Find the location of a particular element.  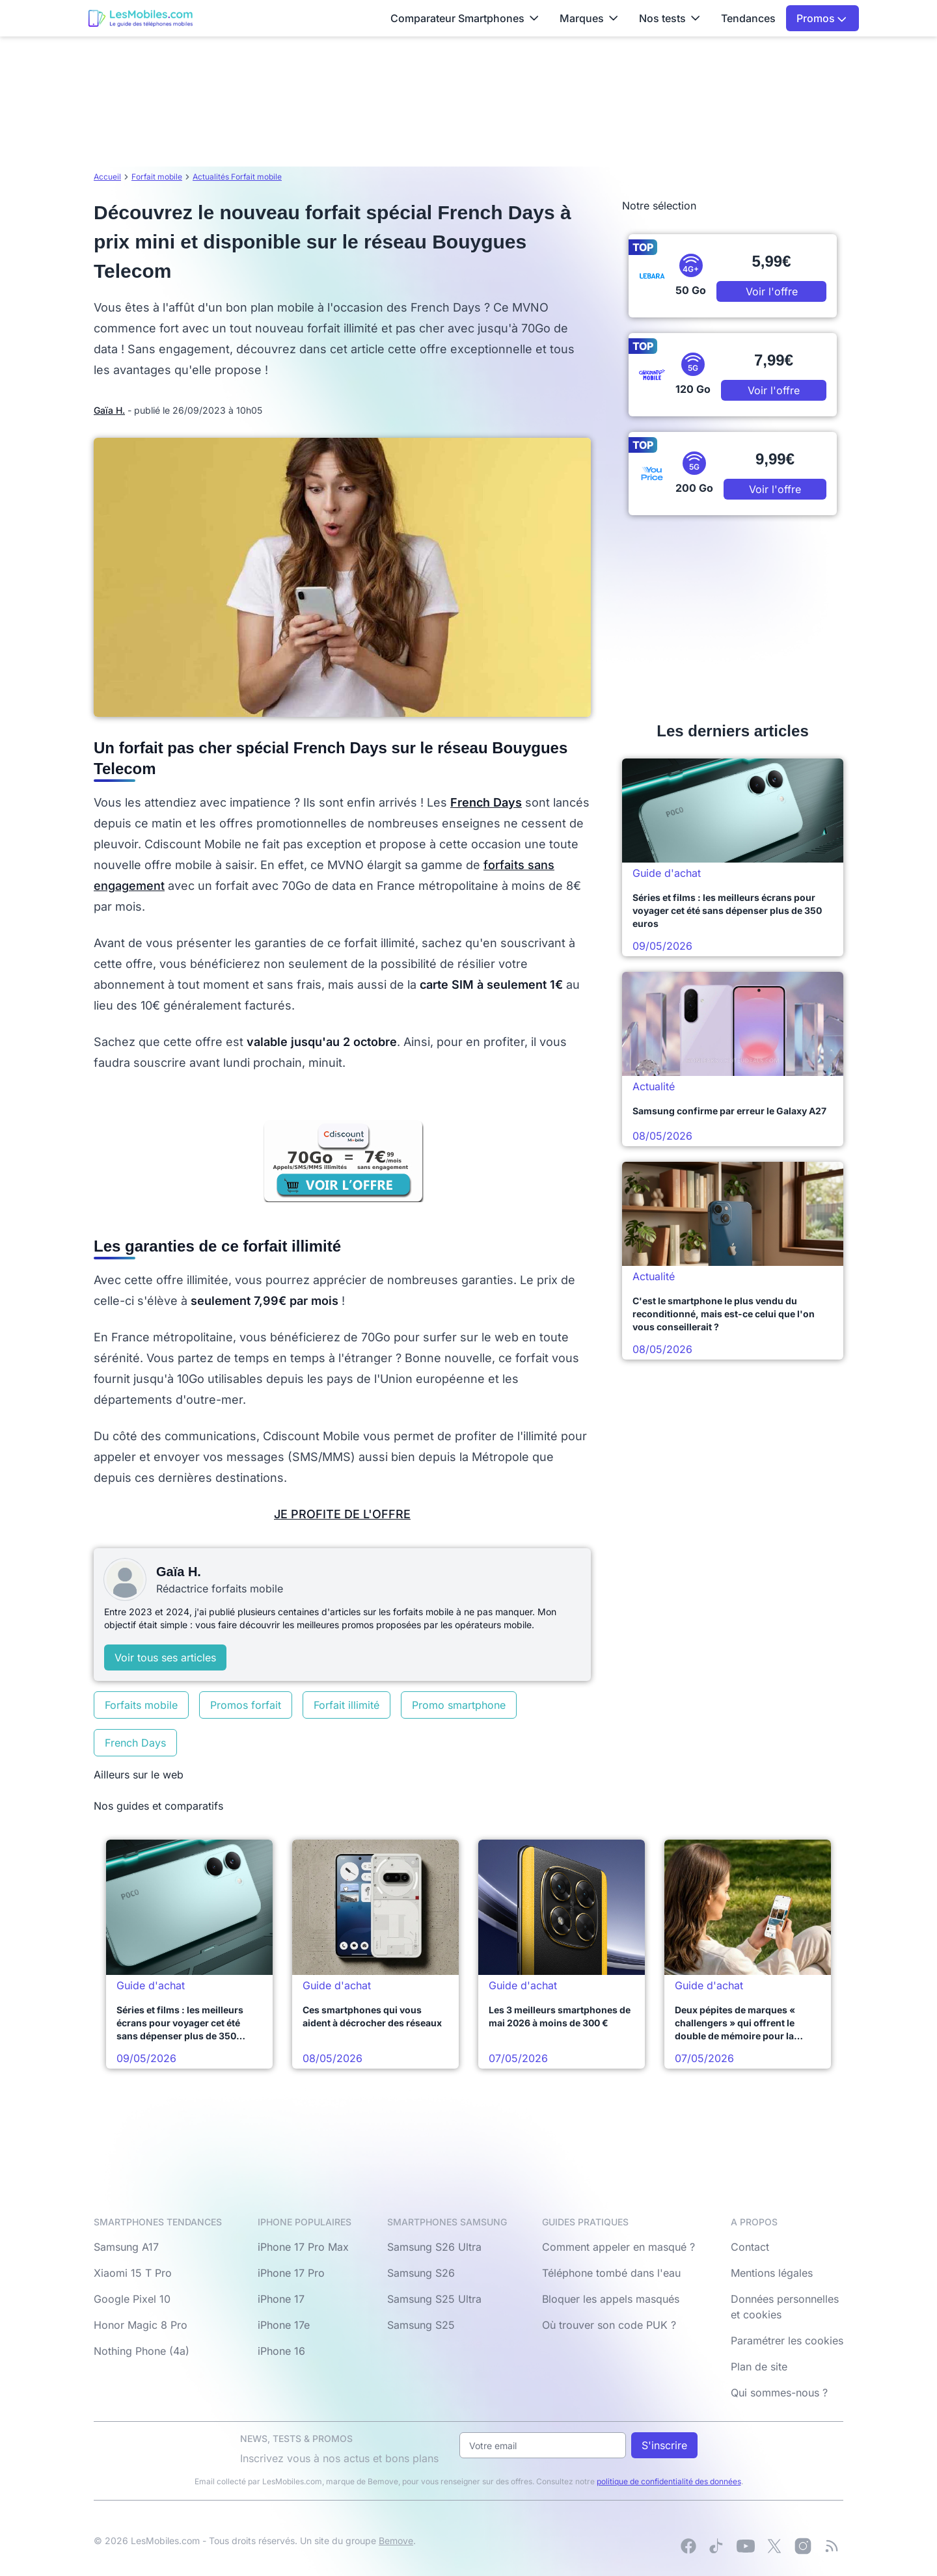

Samsung S25 Ultra is located at coordinates (434, 2298).